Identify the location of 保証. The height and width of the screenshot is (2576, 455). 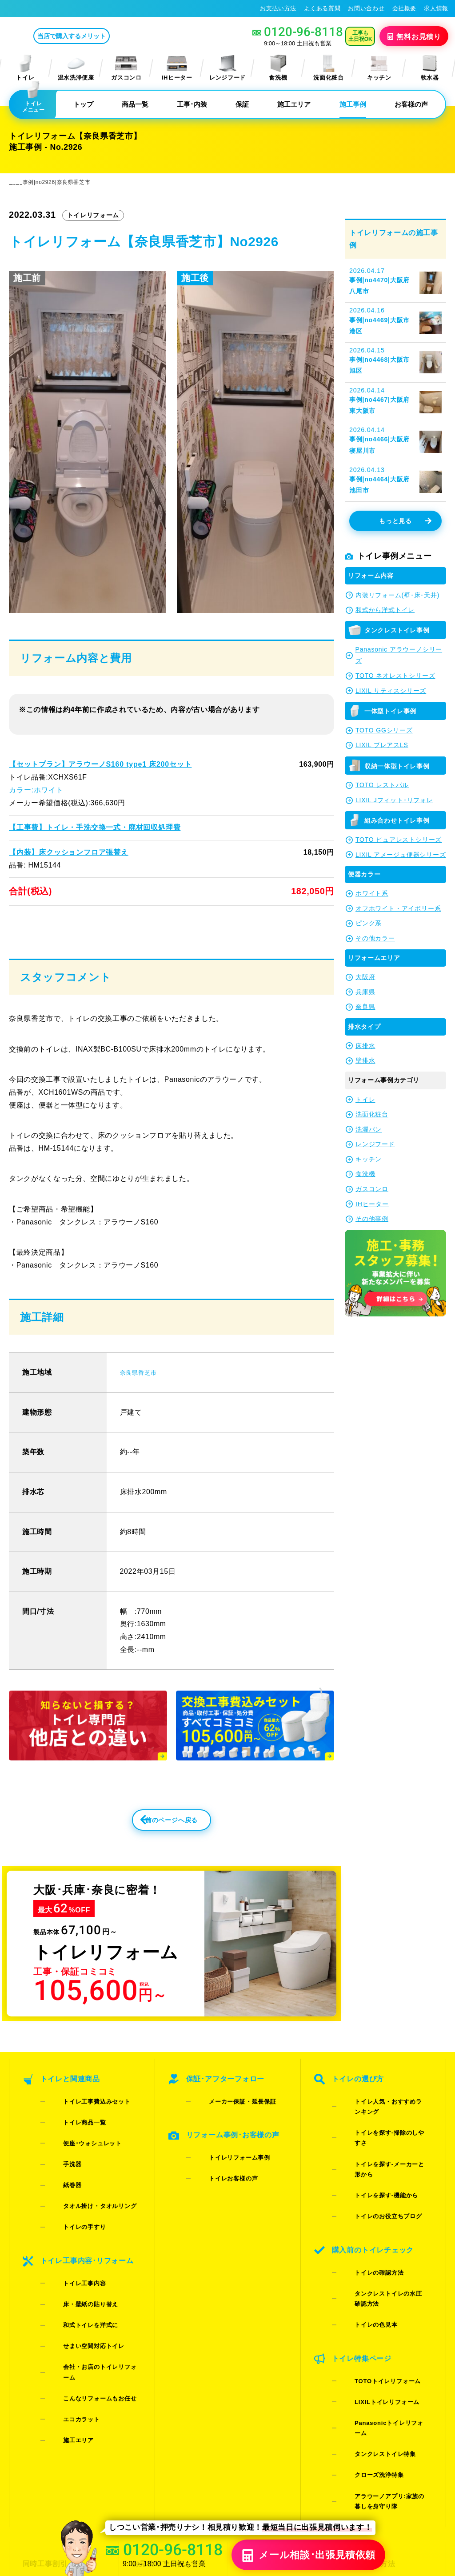
(242, 104).